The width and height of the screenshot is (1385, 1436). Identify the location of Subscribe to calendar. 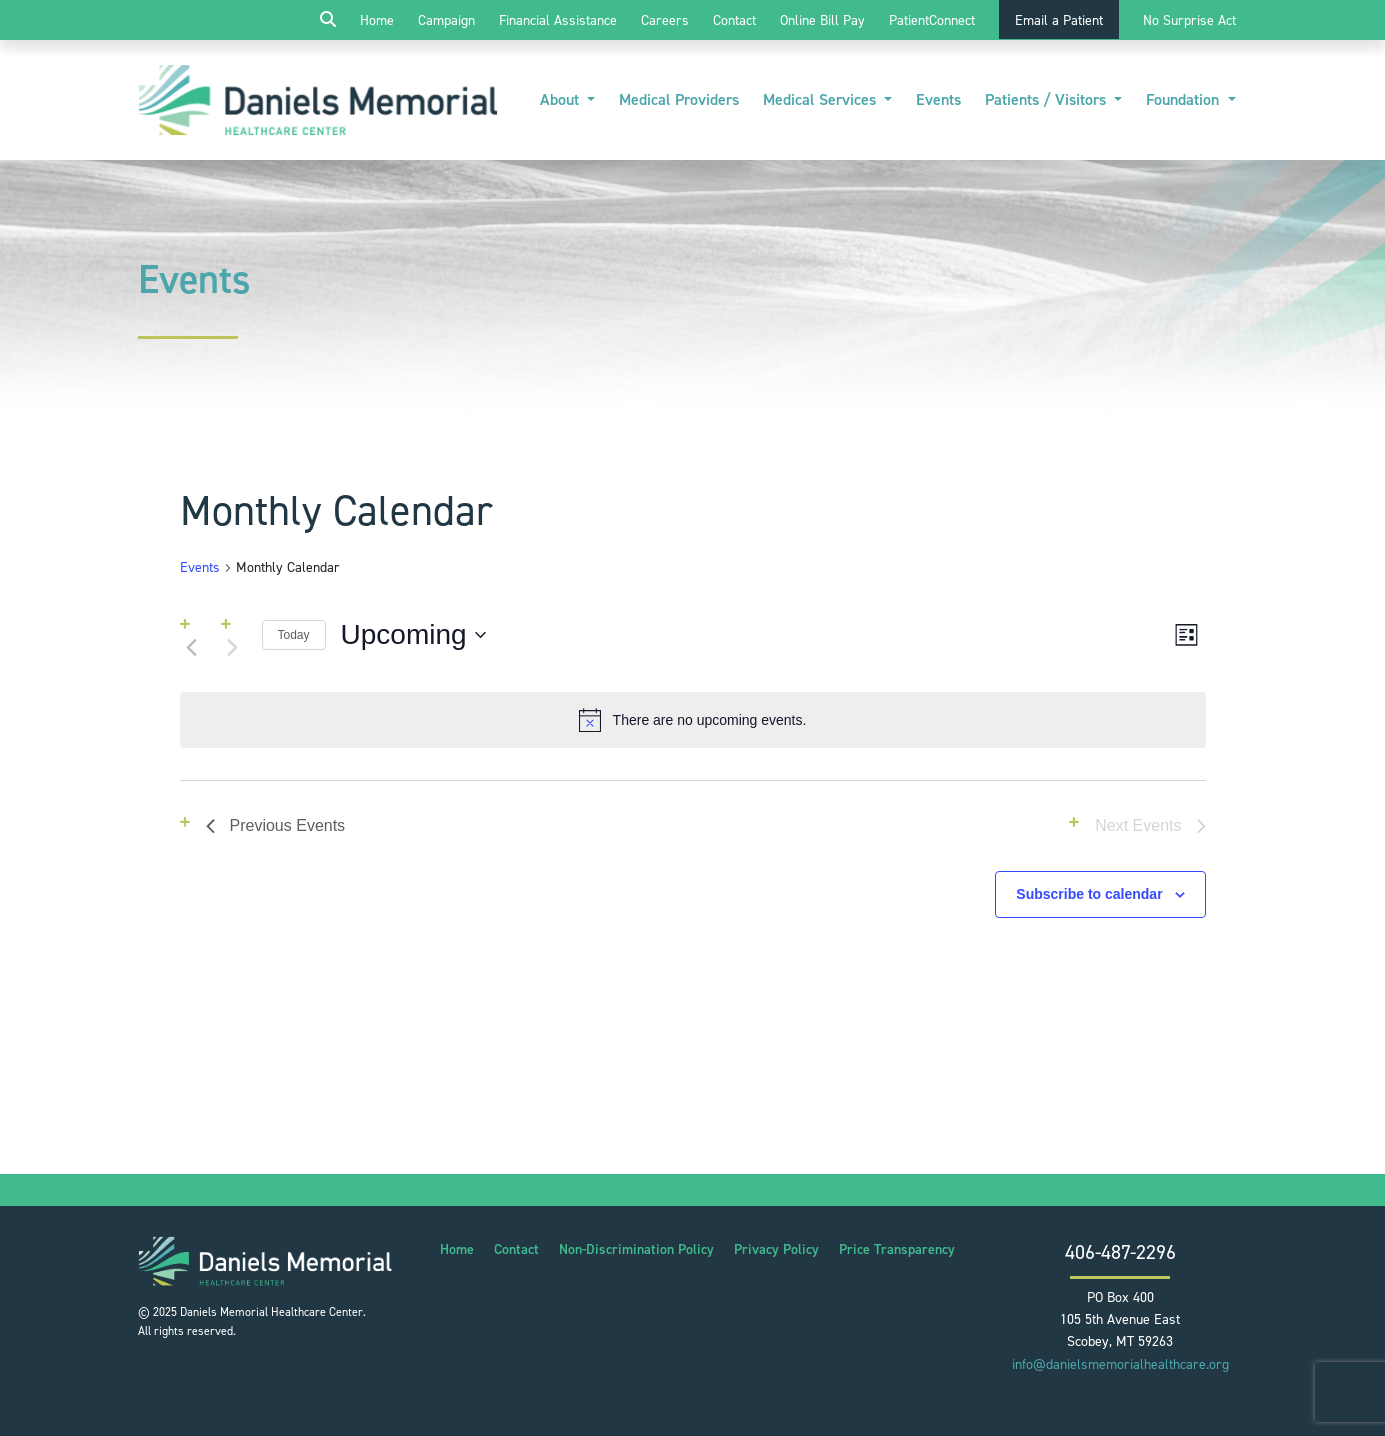
(1089, 894).